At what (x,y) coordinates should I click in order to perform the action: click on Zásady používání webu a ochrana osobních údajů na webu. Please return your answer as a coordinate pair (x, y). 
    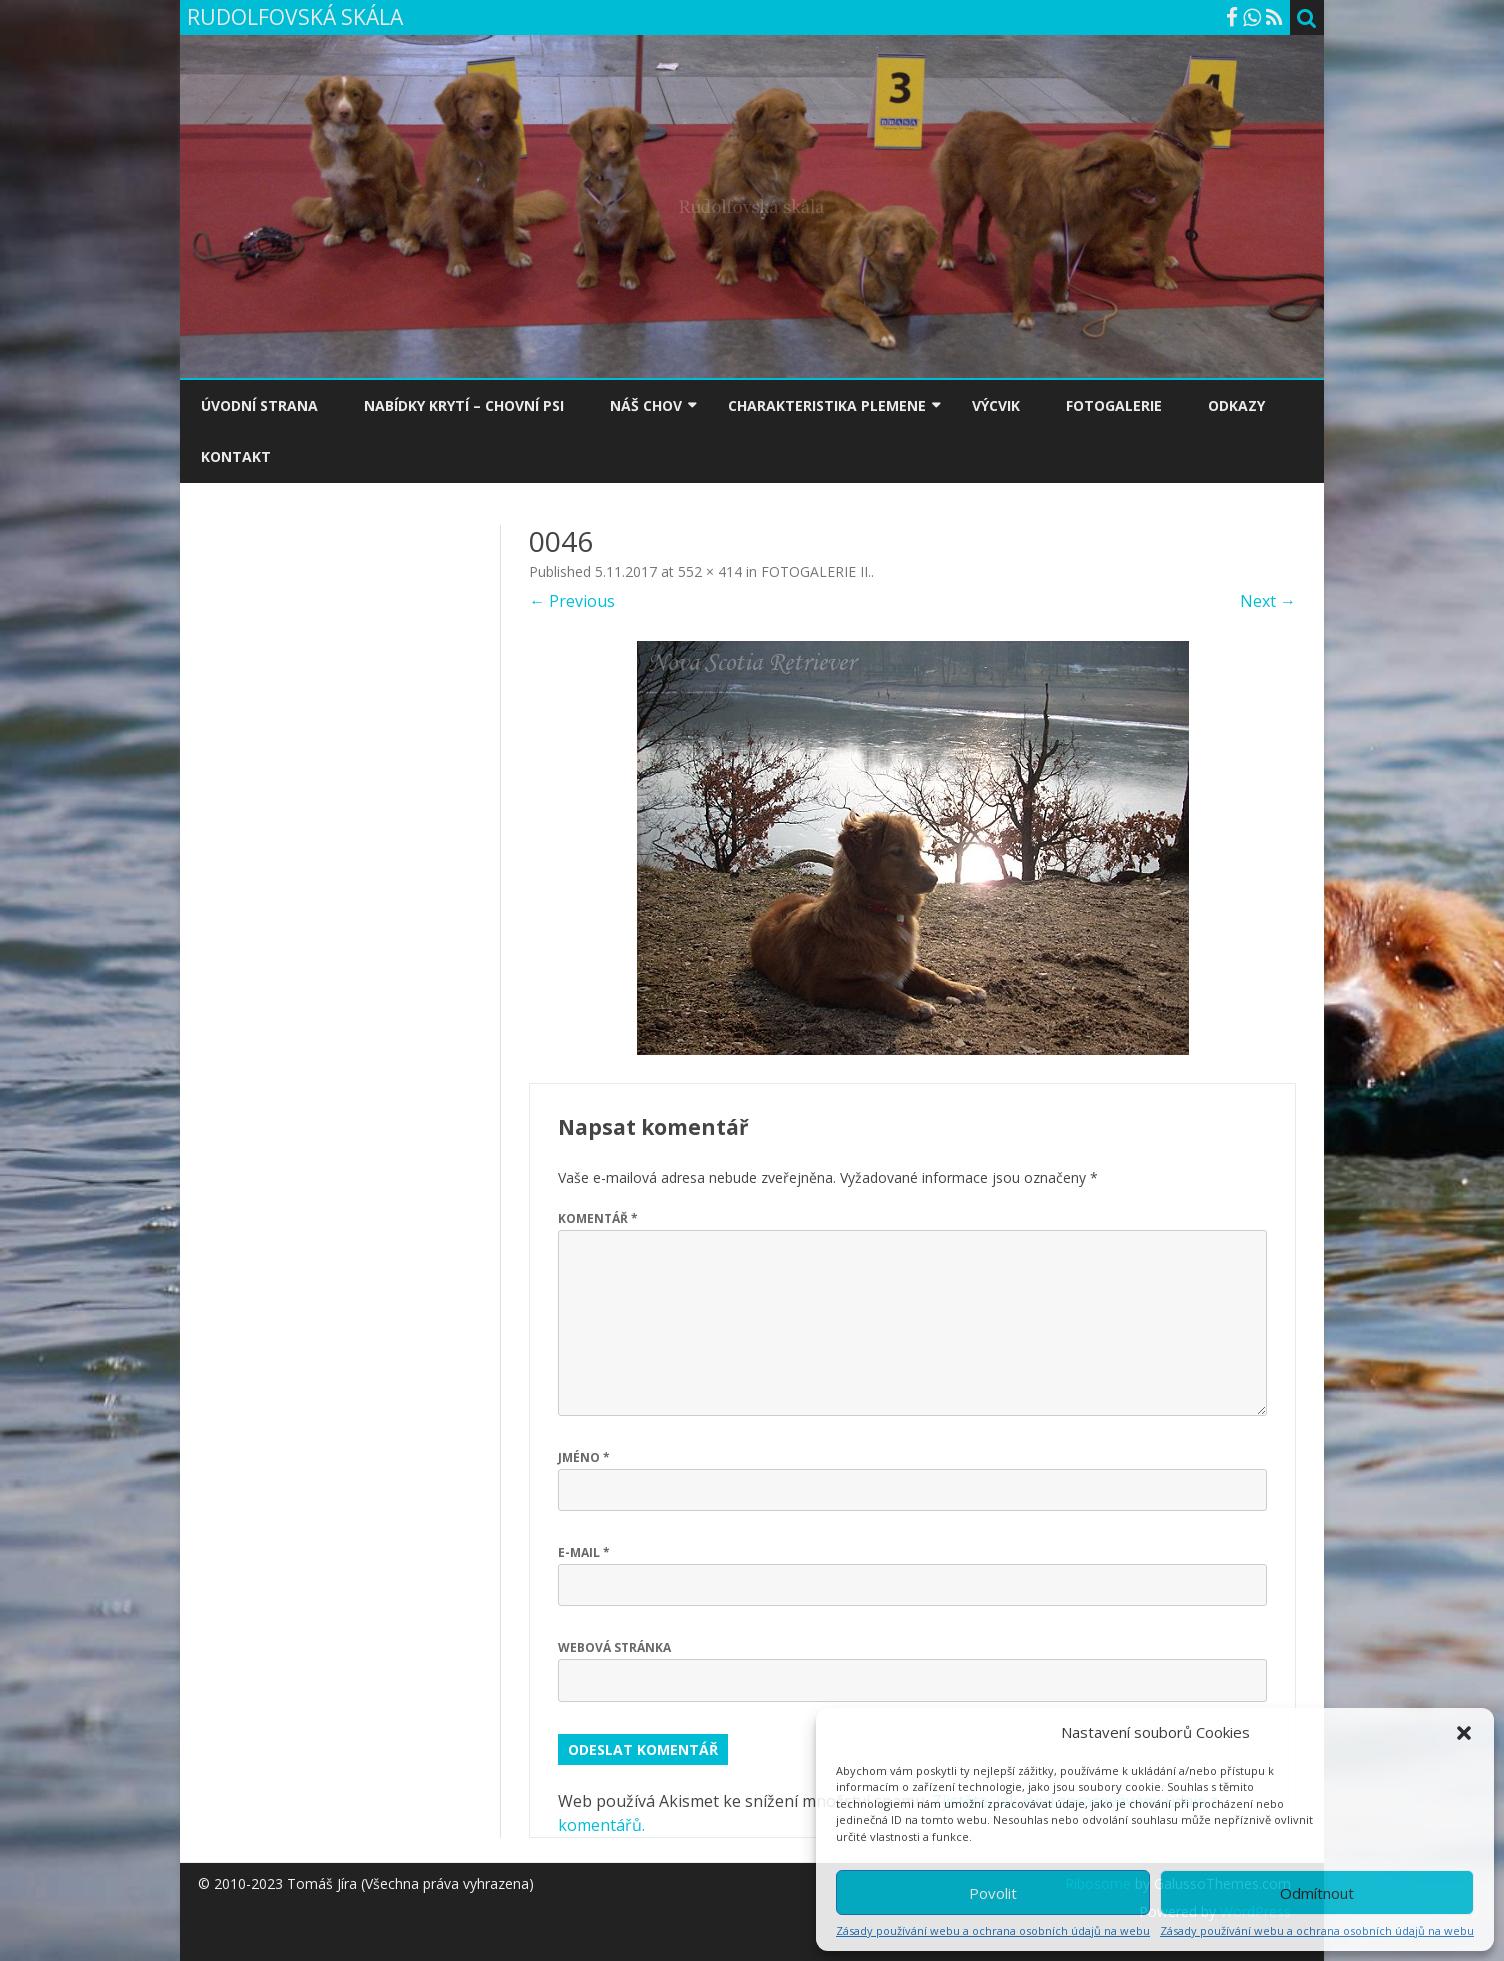
    Looking at the image, I should click on (993, 1930).